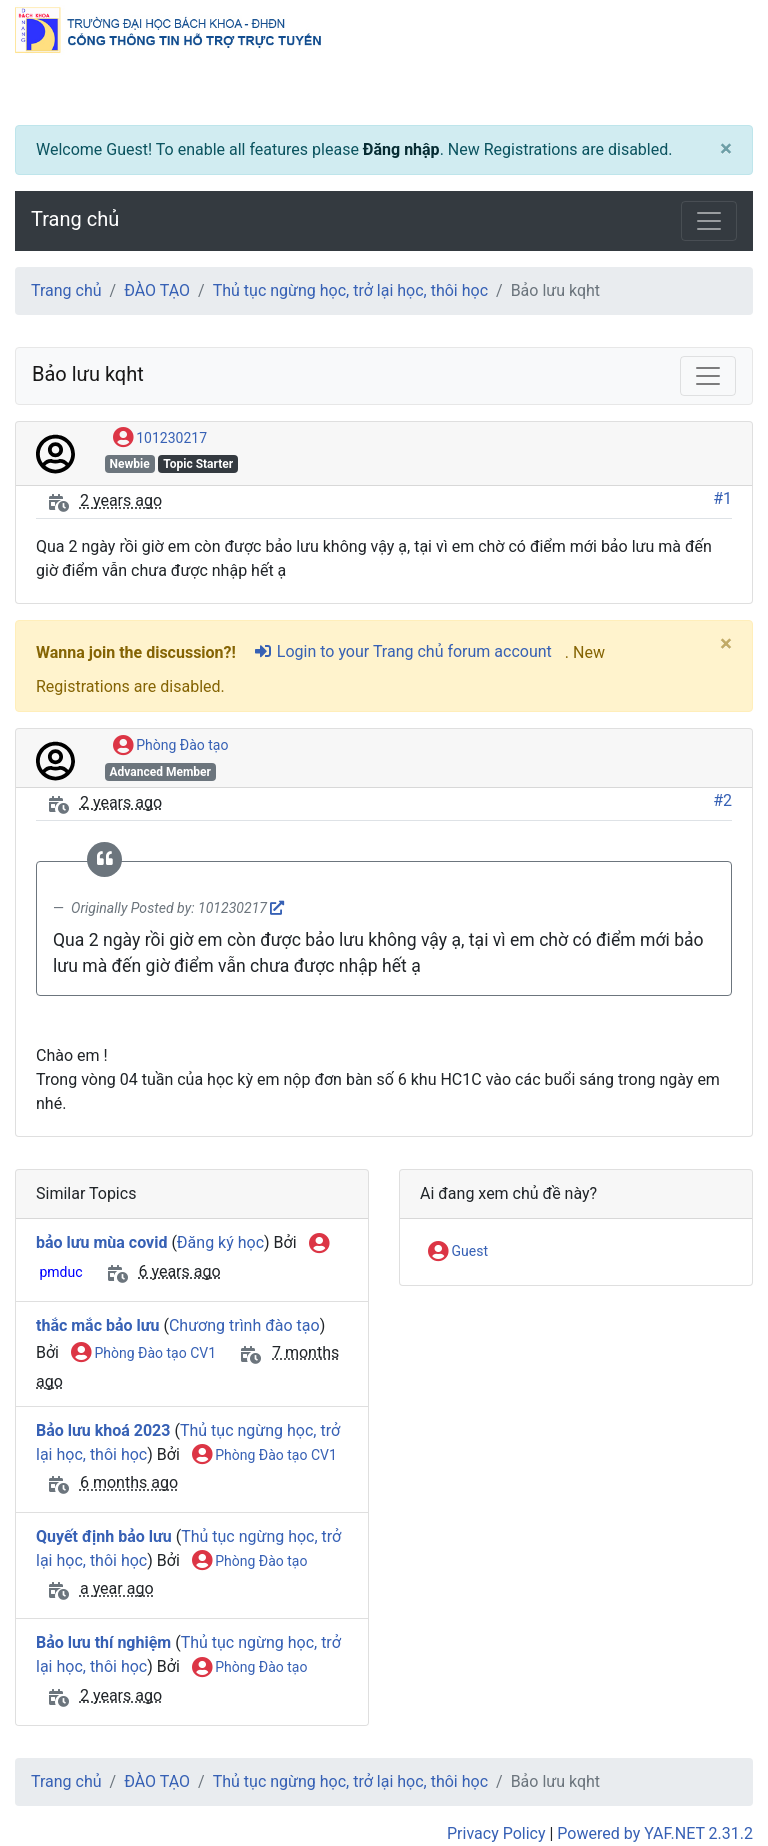  Describe the element at coordinates (713, 1783) in the screenshot. I see `[angle-double-up]` at that location.